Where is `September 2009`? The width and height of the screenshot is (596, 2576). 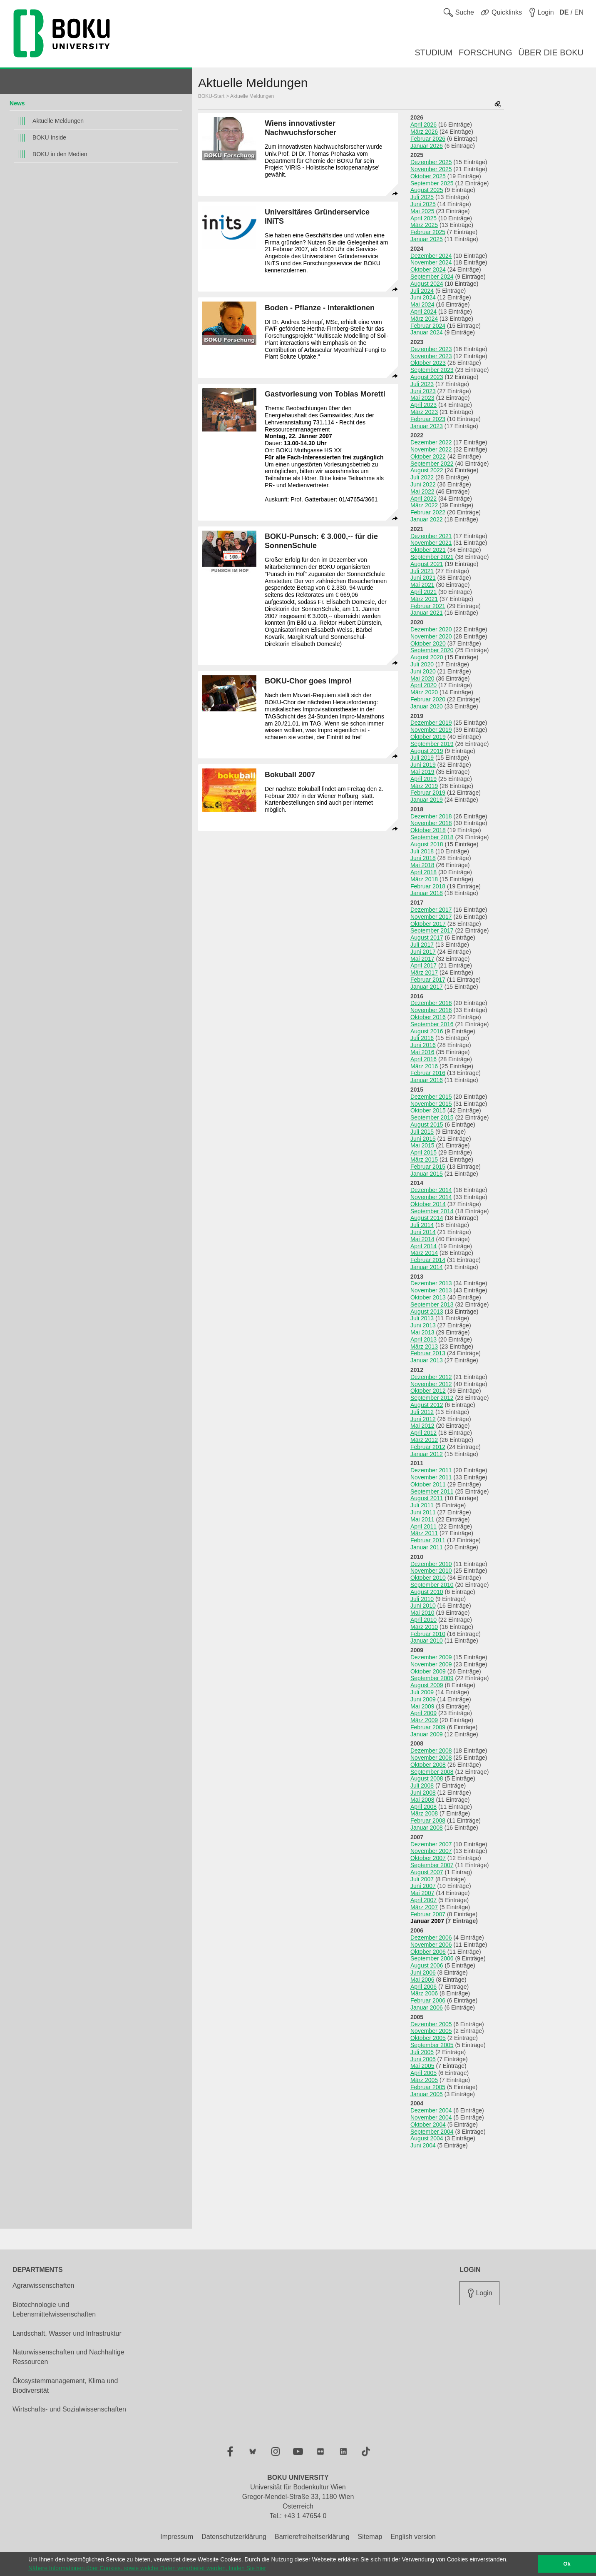 September 2009 is located at coordinates (432, 1678).